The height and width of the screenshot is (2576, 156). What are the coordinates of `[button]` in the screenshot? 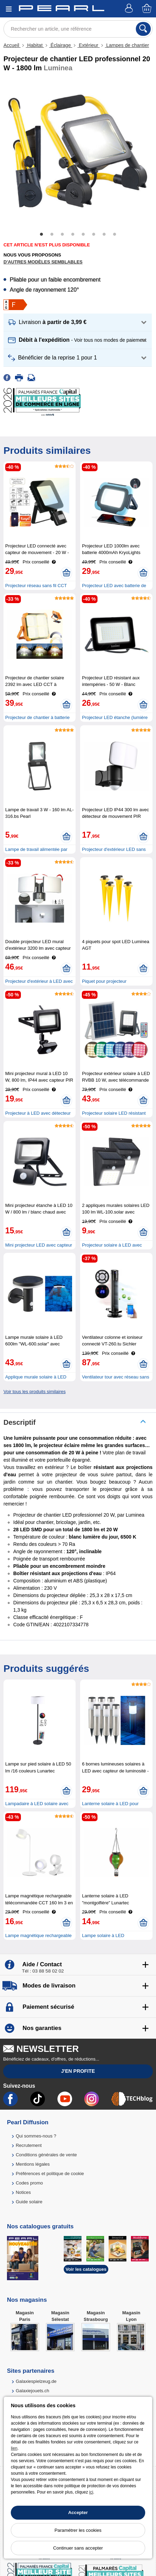 It's located at (77, 322).